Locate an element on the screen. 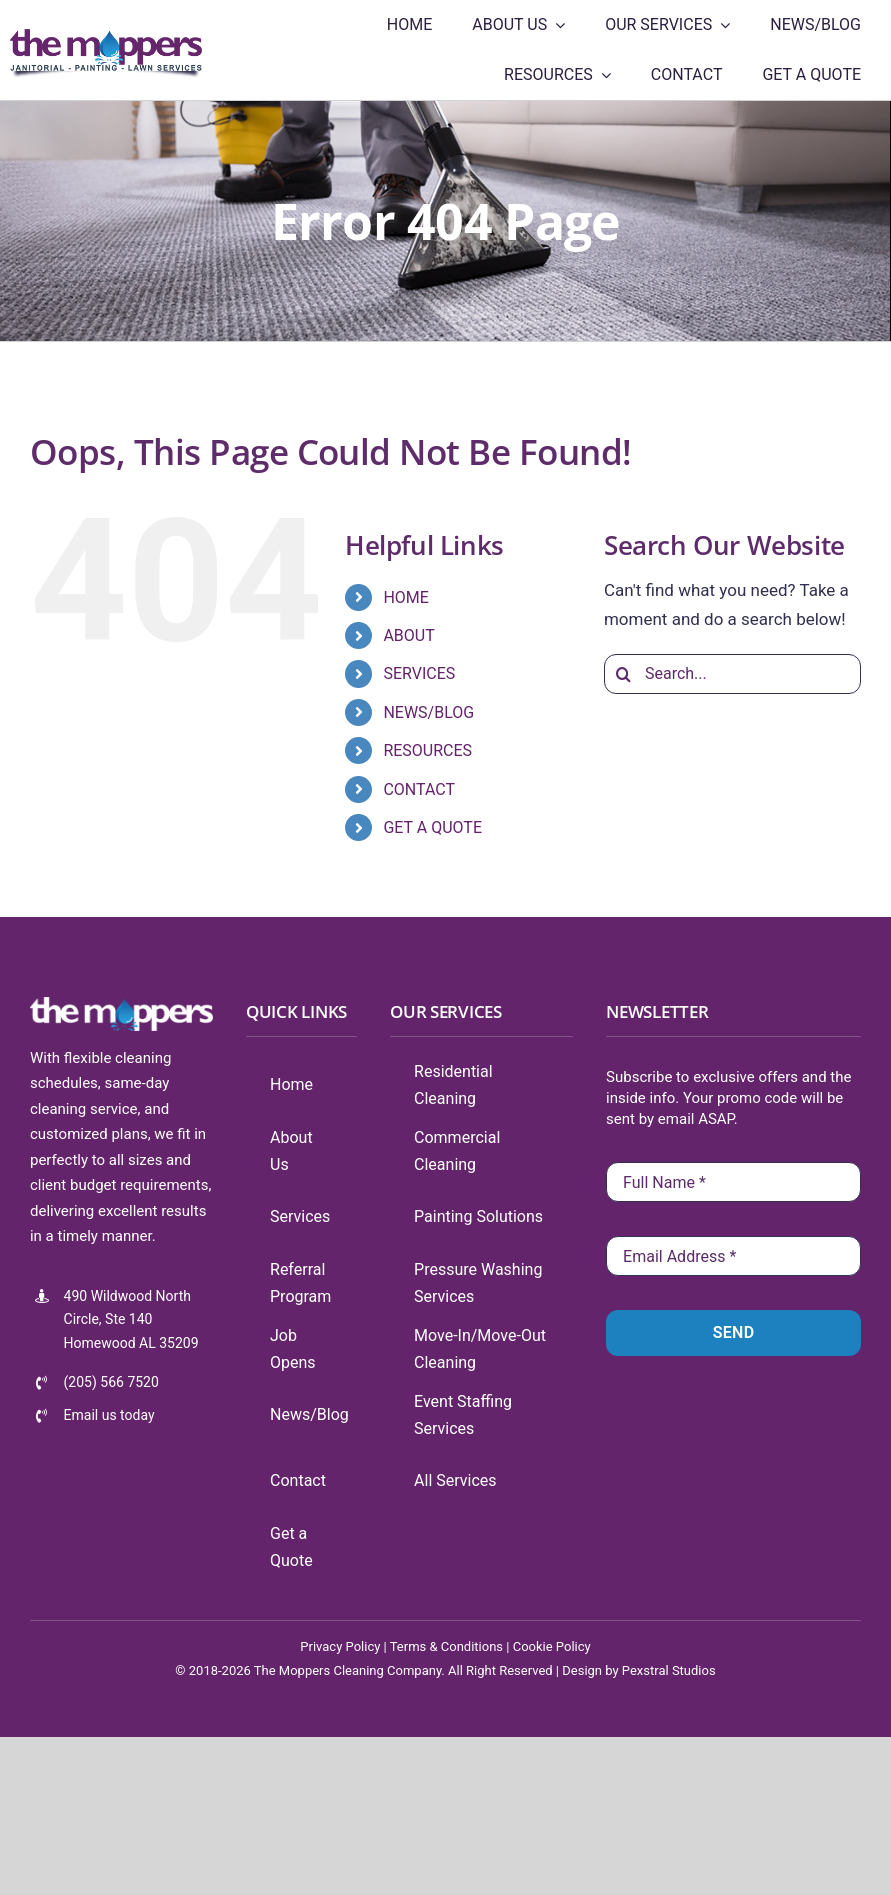 This screenshot has width=891, height=1895. ABOUT is located at coordinates (408, 635).